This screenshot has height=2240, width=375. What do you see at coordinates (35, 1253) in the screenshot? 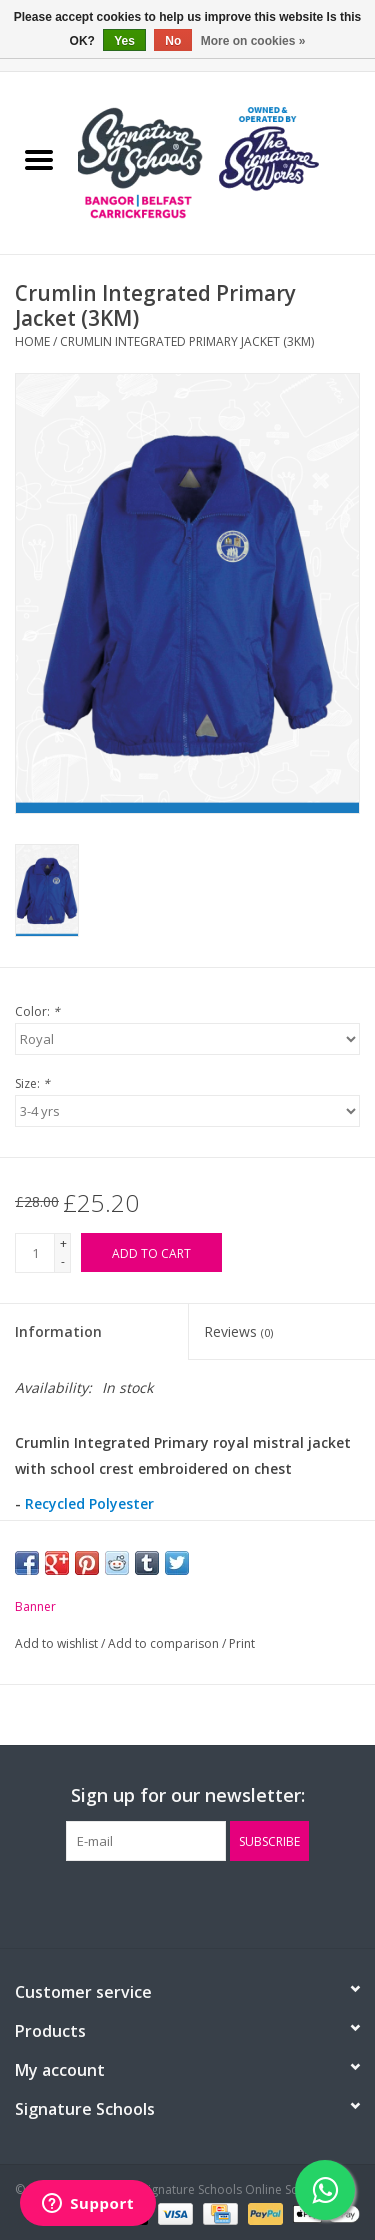
I see `[Quantity]` at bounding box center [35, 1253].